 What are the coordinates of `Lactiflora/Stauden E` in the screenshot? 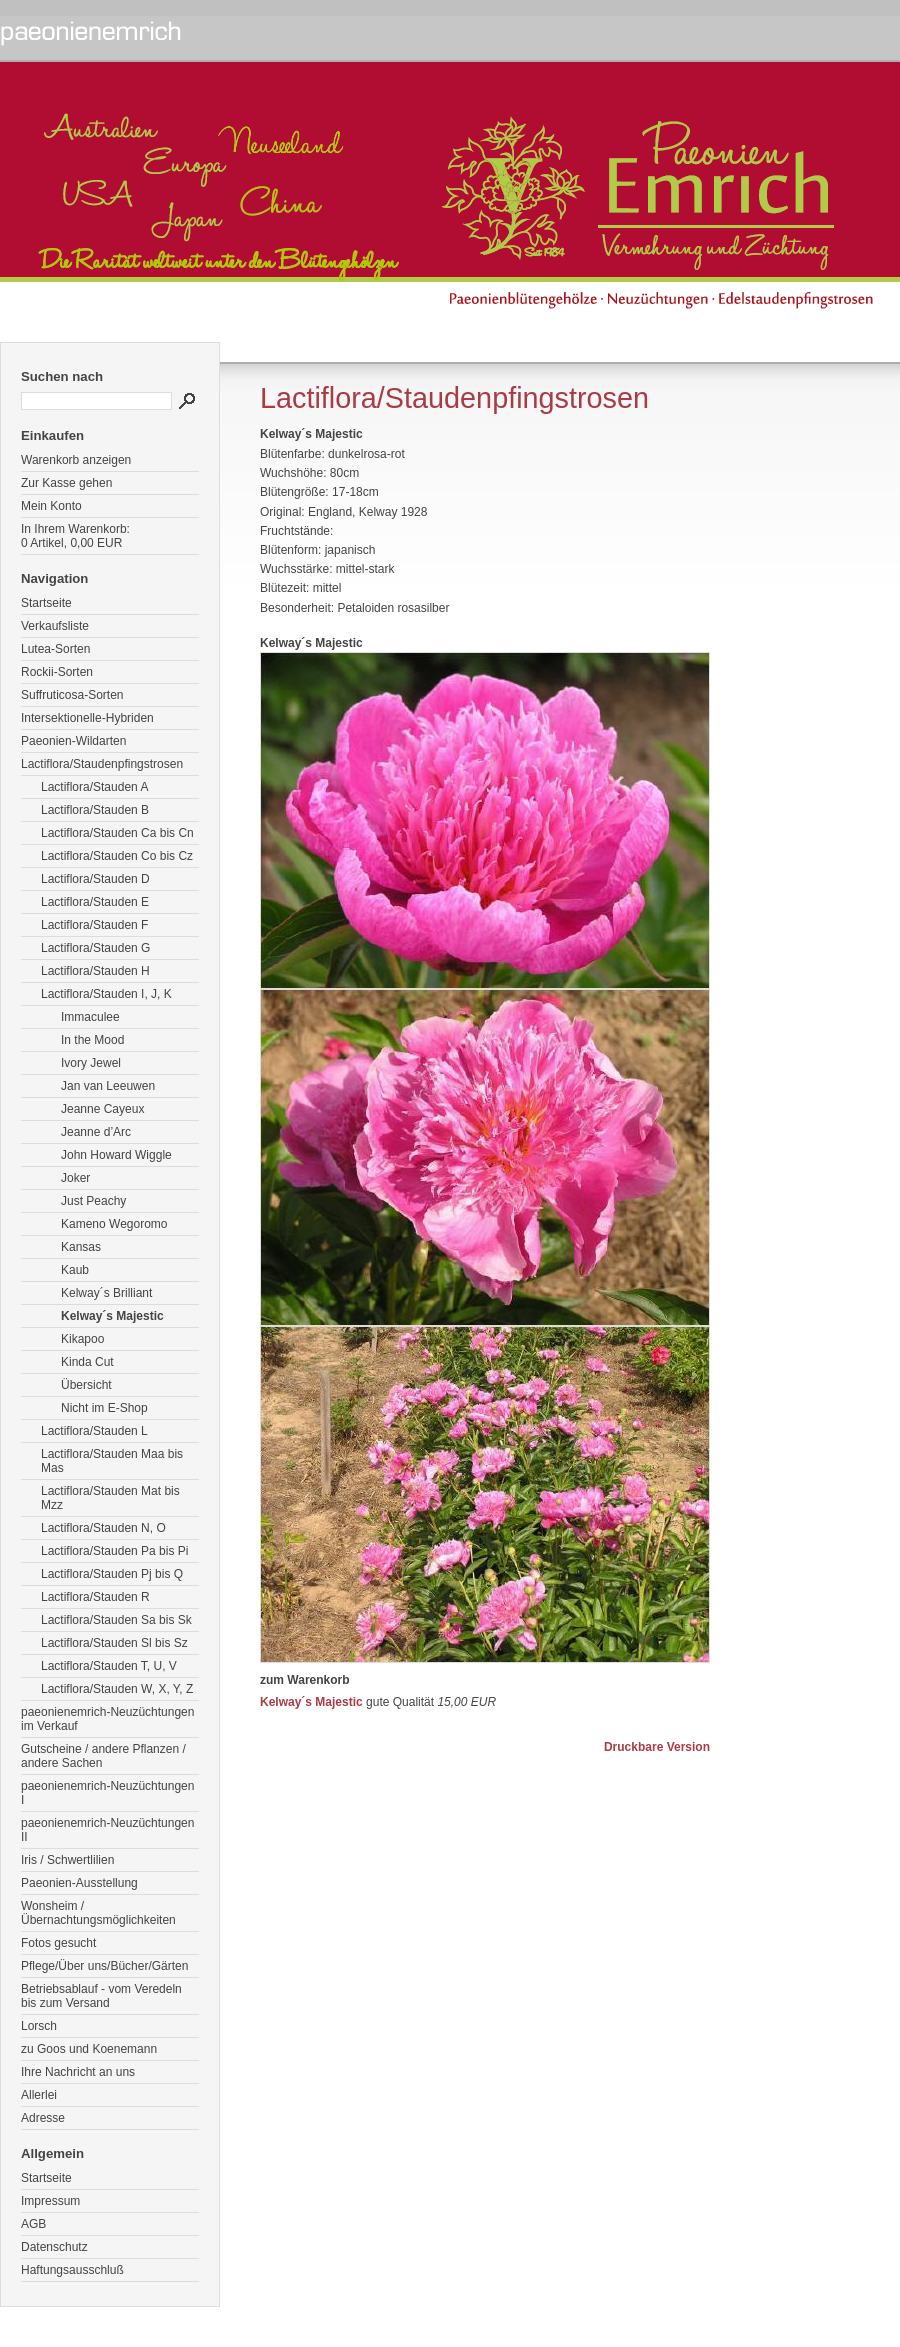 It's located at (95, 902).